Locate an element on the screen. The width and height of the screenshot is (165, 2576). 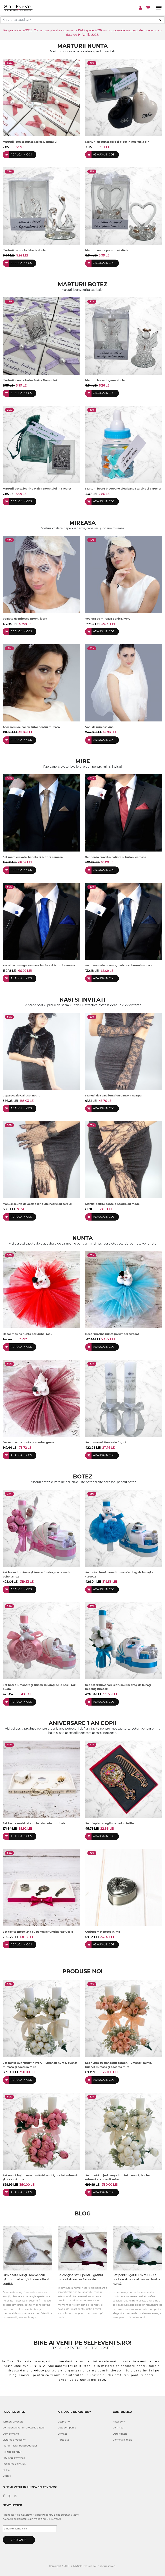
Cookie is located at coordinates (7, 2475).